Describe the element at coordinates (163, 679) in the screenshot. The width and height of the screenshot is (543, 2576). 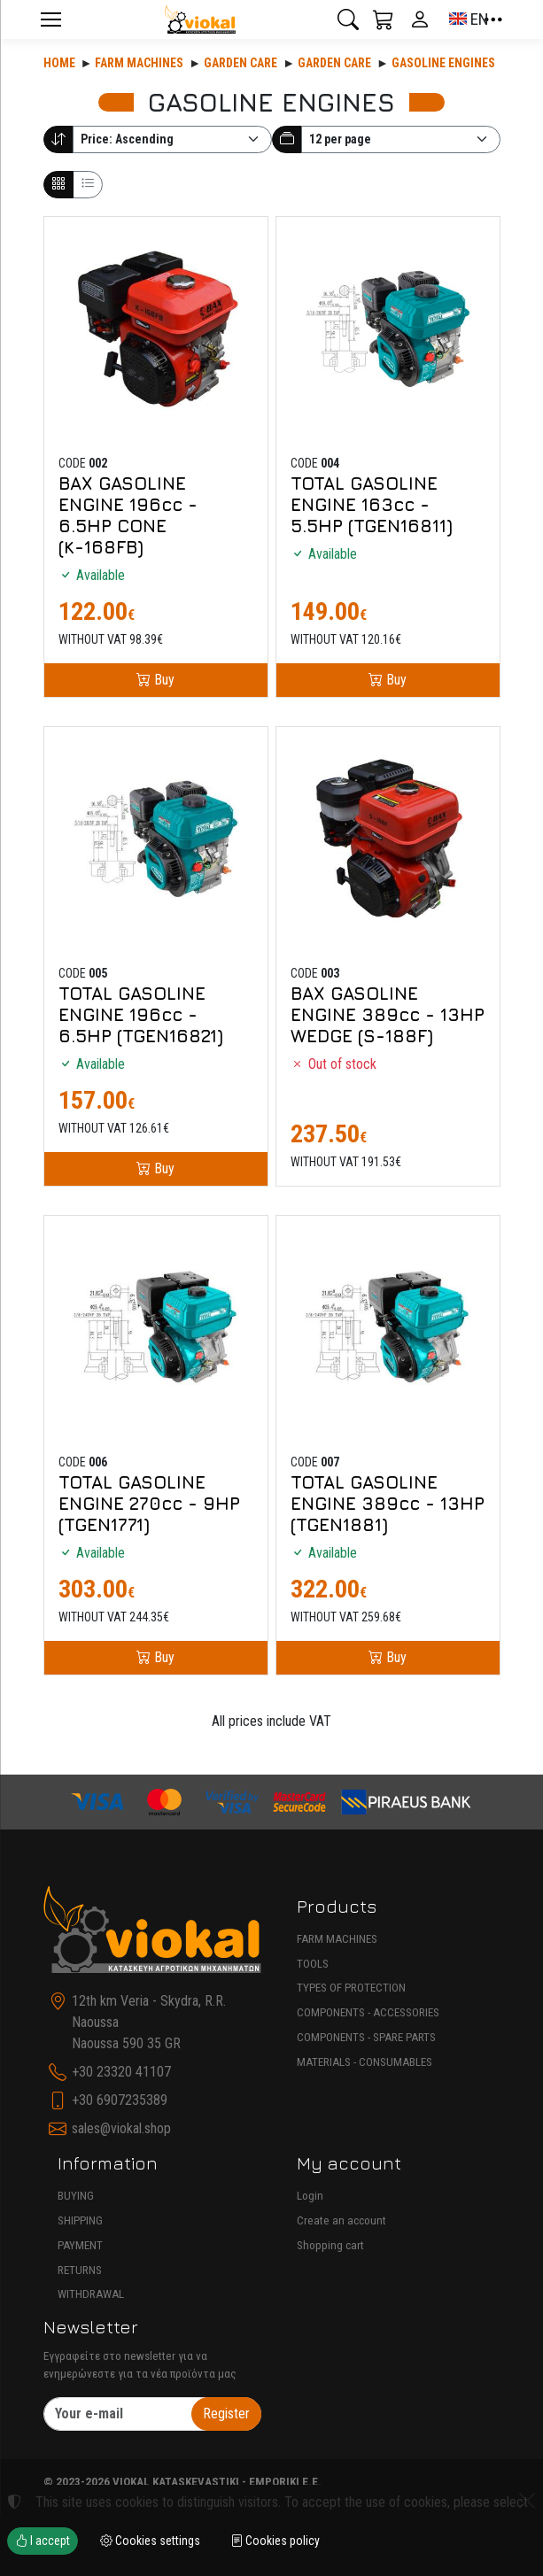
I see `Buy` at that location.